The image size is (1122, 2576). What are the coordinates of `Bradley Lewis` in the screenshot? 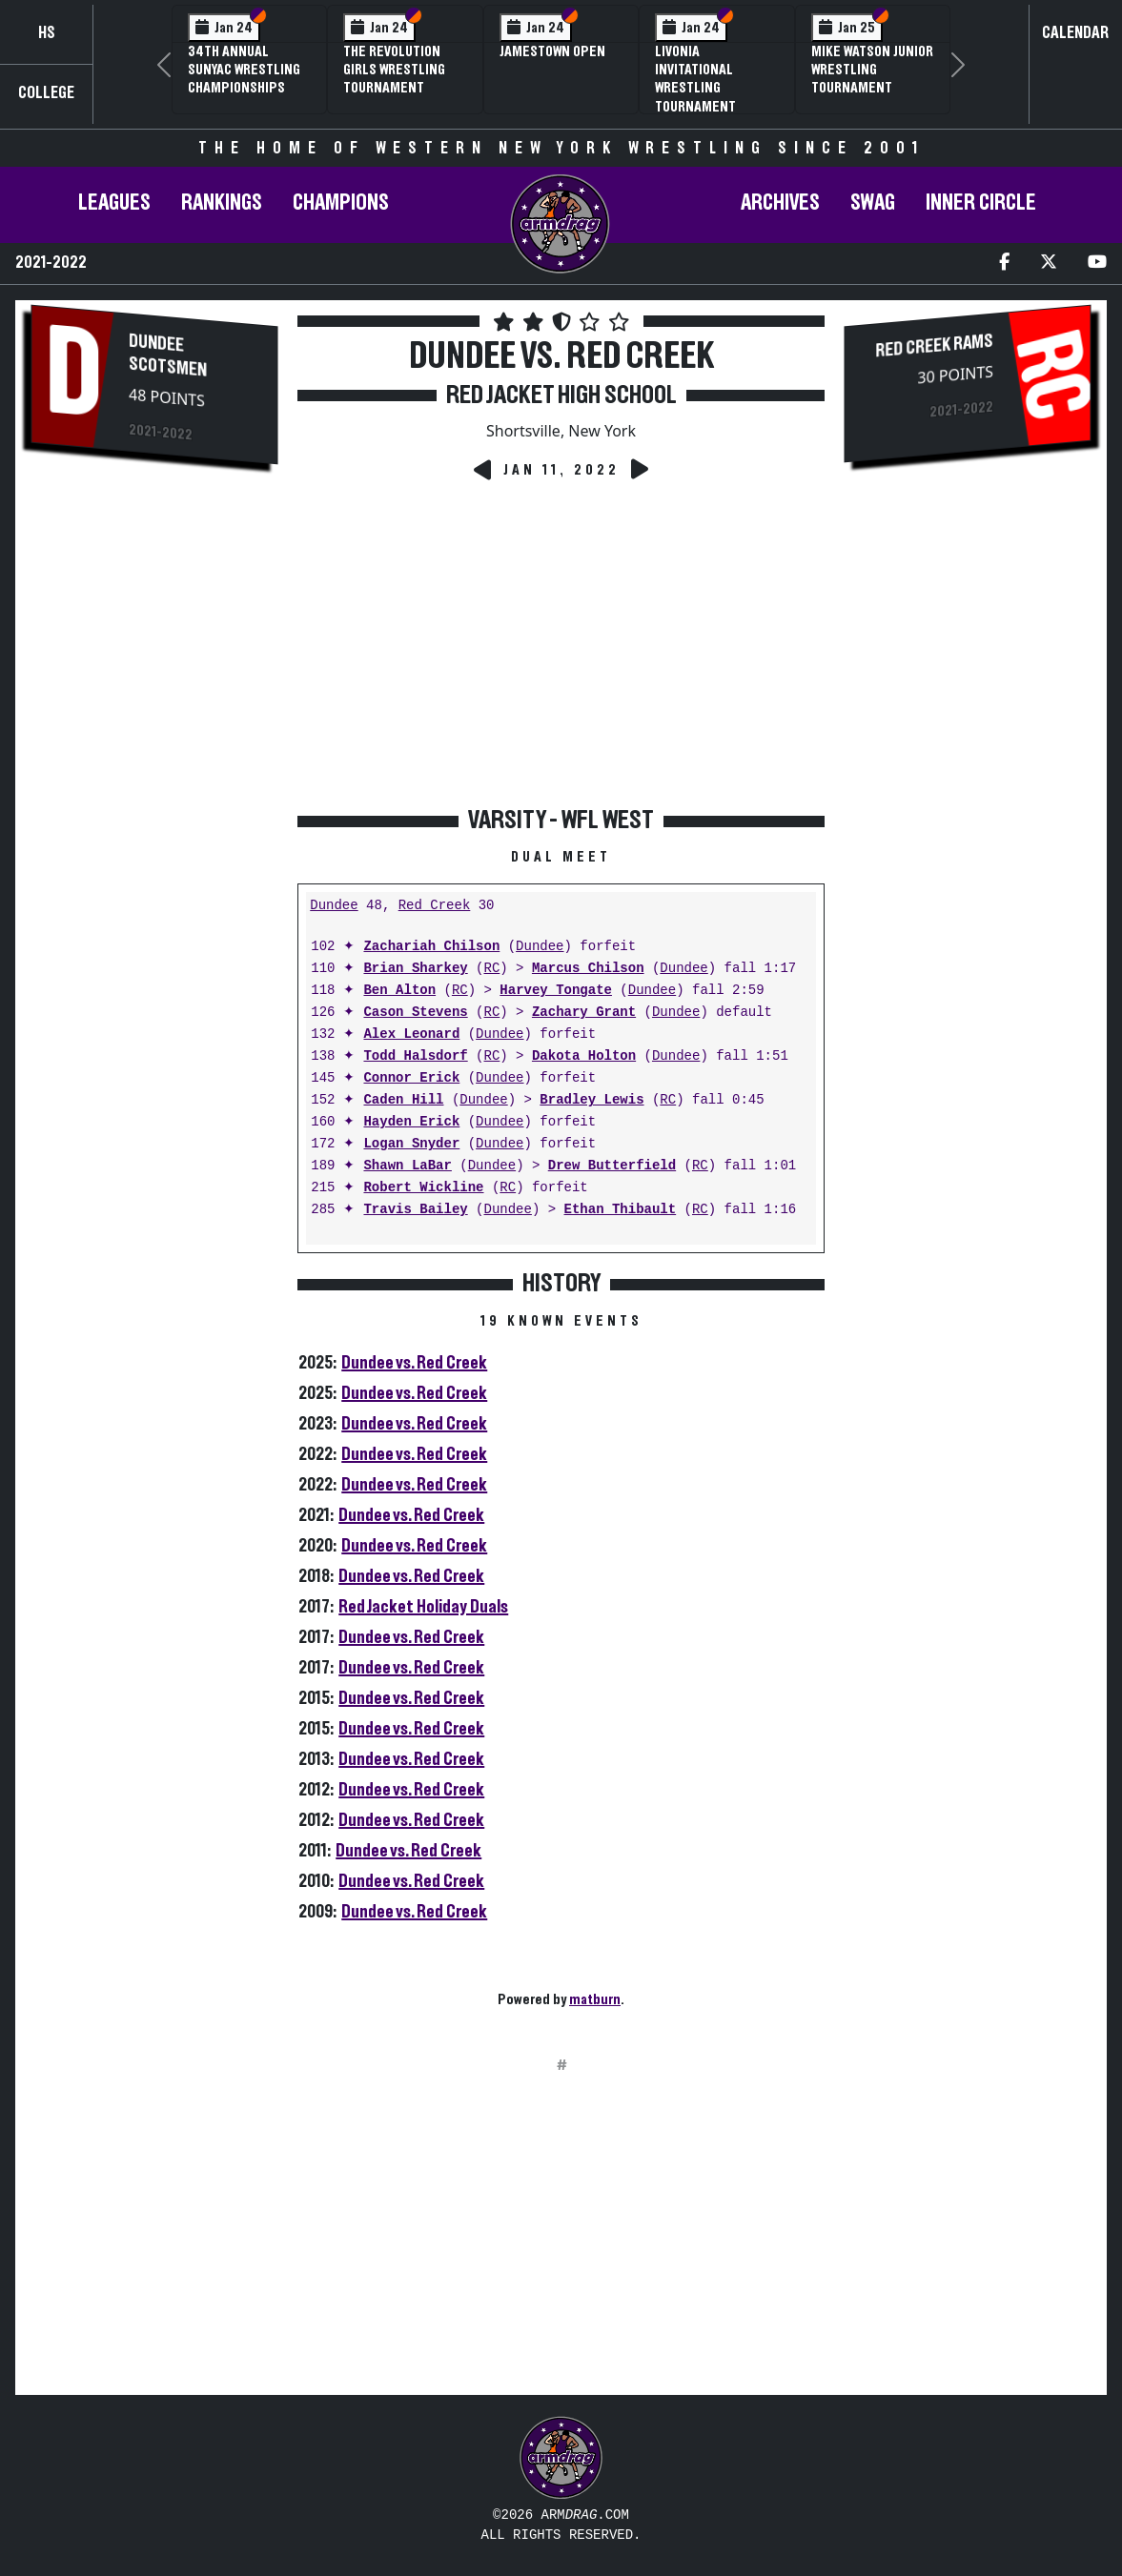 It's located at (591, 1100).